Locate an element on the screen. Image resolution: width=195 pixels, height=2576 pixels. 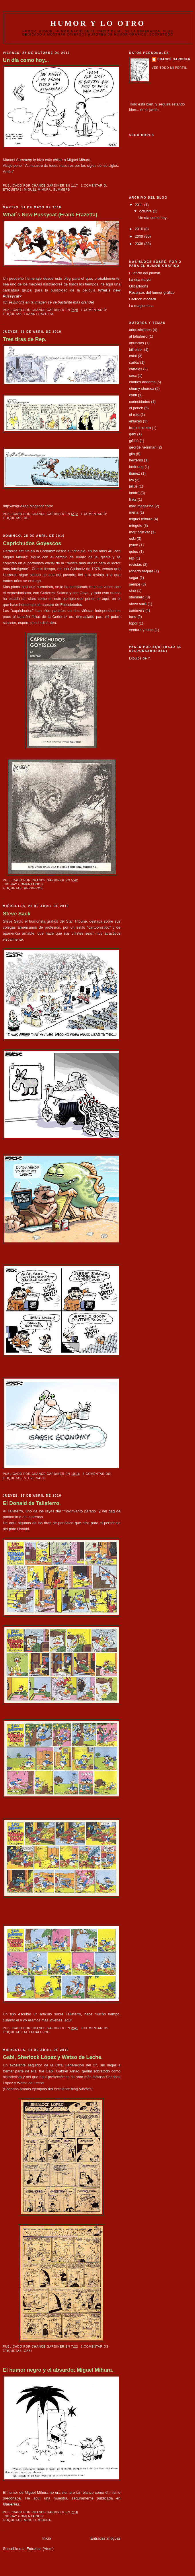
El humor negro y el absurdo: Miguel Mihura. is located at coordinates (58, 2370).